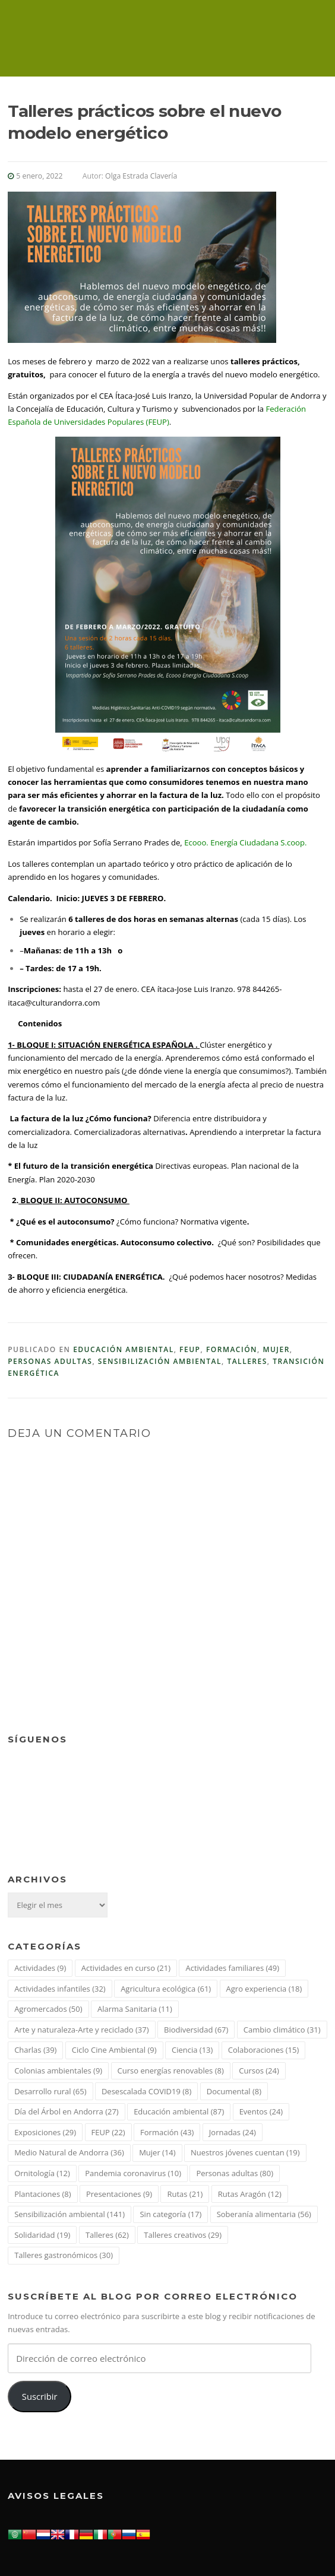  Describe the element at coordinates (81, 2029) in the screenshot. I see `Arte y naturaleza-Arte y reciclado [Arte y naturaleza-Arte y reciclado (37 elementos)]` at that location.